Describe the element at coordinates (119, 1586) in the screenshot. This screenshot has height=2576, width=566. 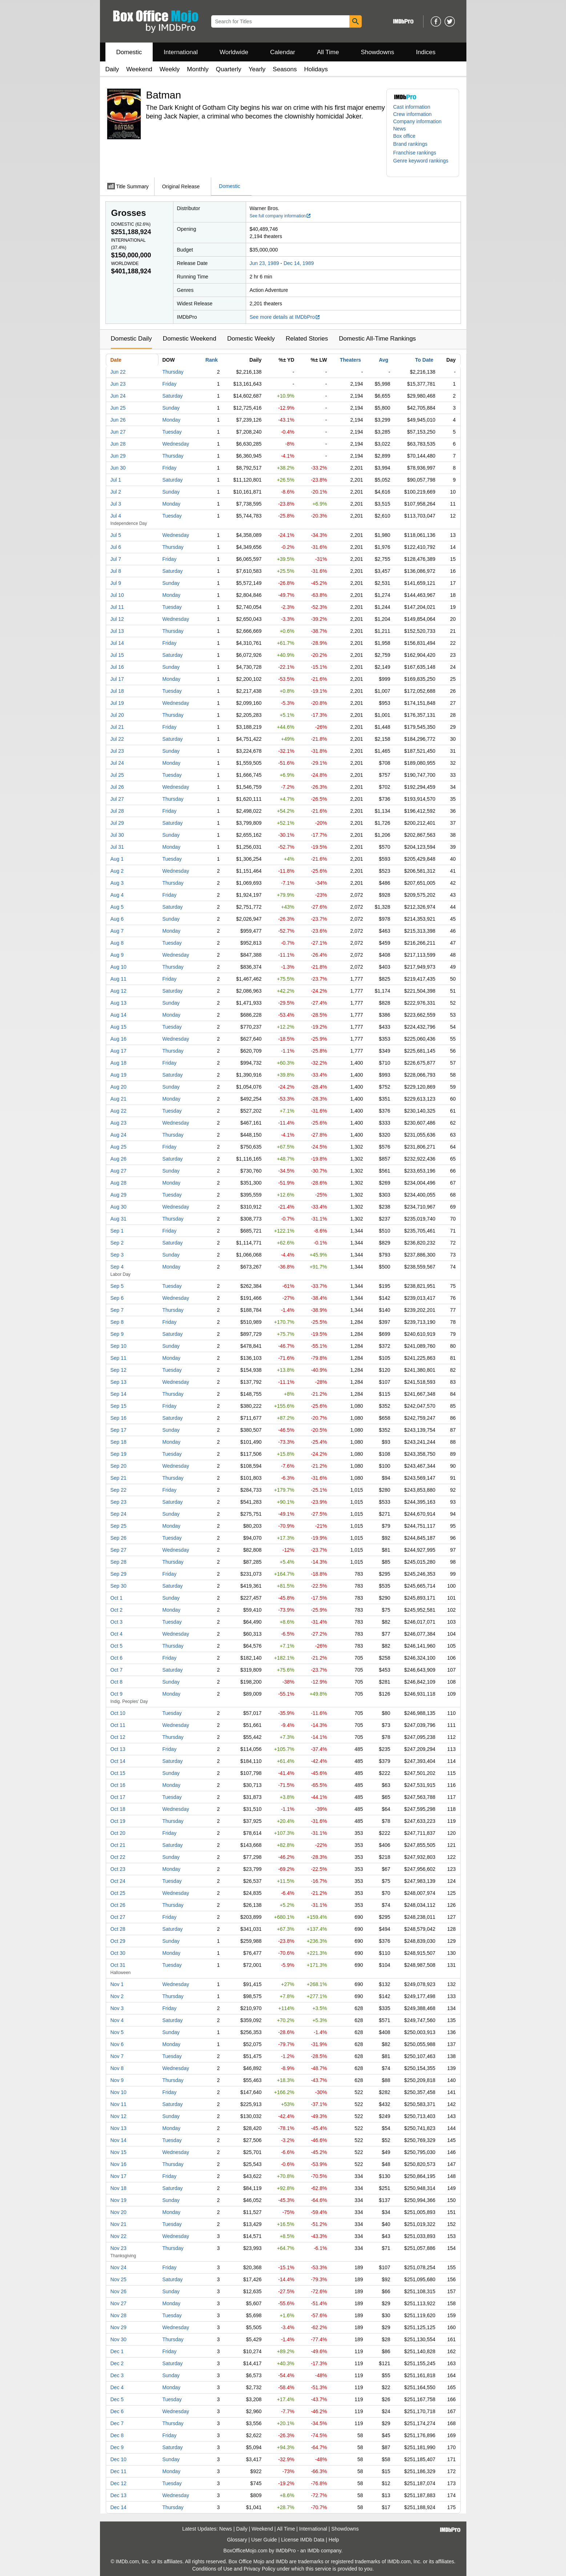
I see `Sep 30` at that location.